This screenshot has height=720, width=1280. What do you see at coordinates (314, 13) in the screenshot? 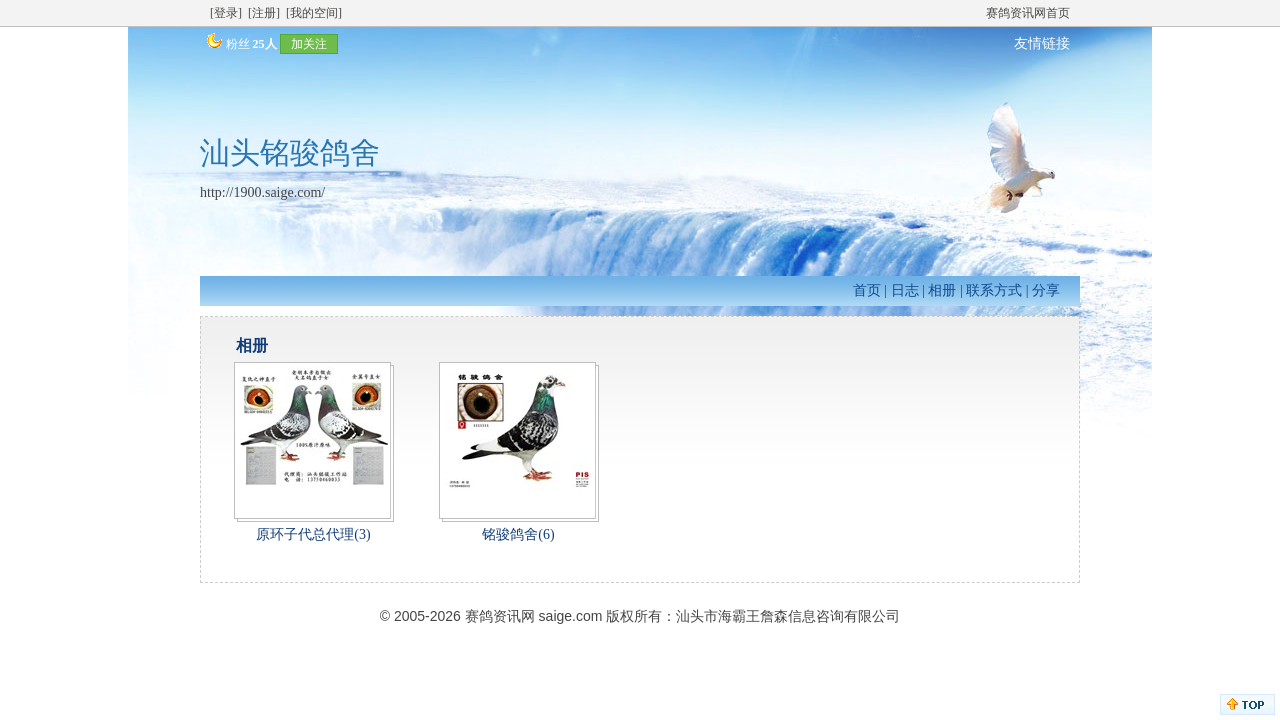
I see `[我的空间]` at bounding box center [314, 13].